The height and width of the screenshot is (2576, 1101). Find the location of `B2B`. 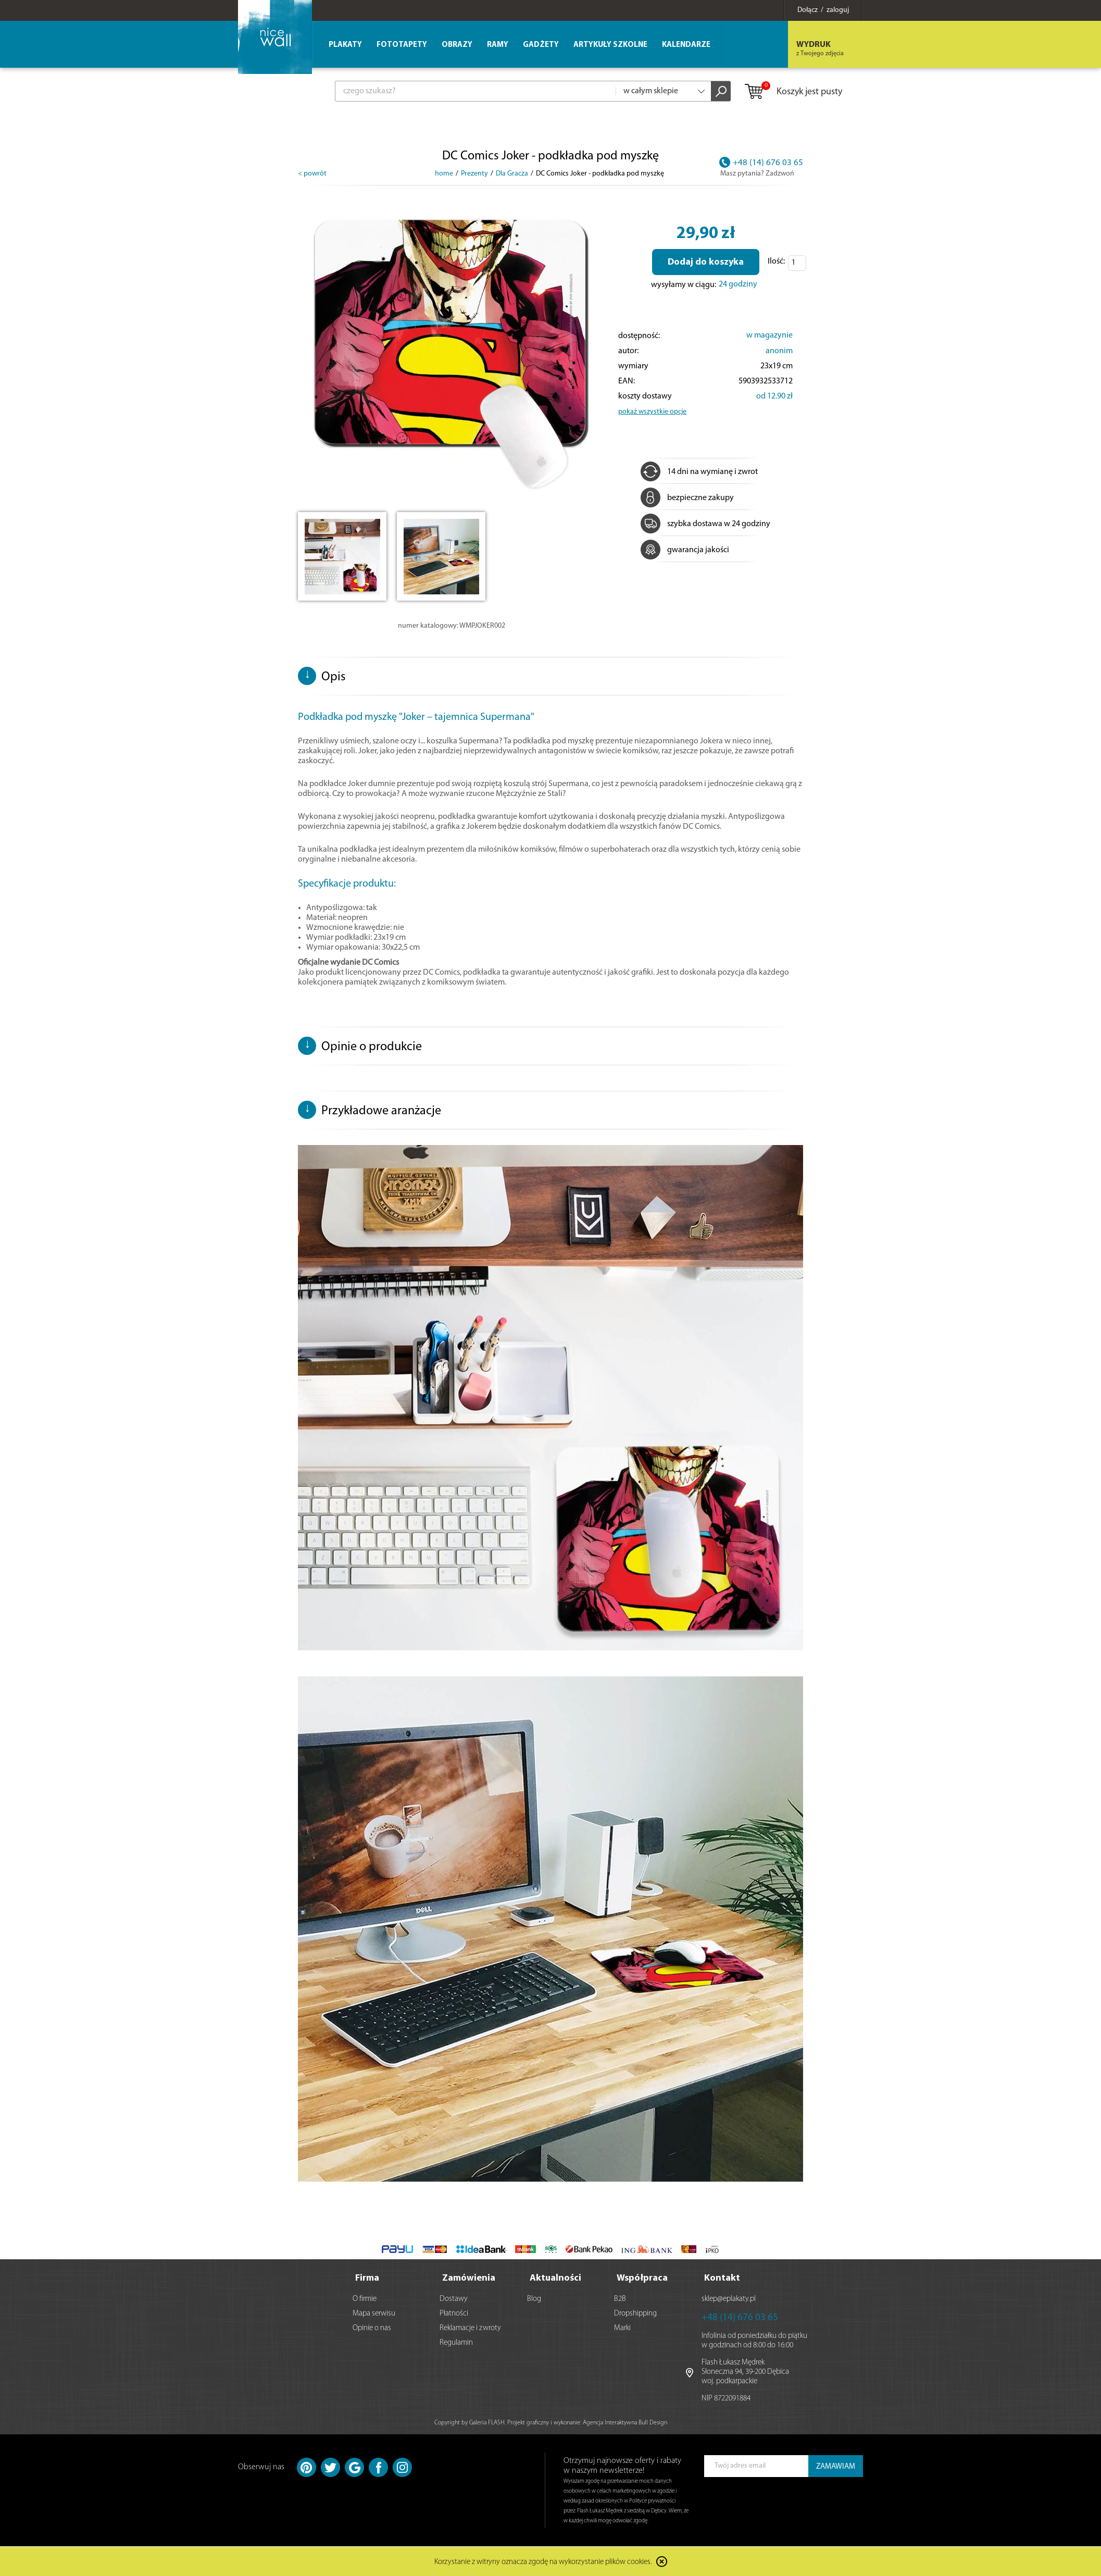

B2B is located at coordinates (620, 2299).